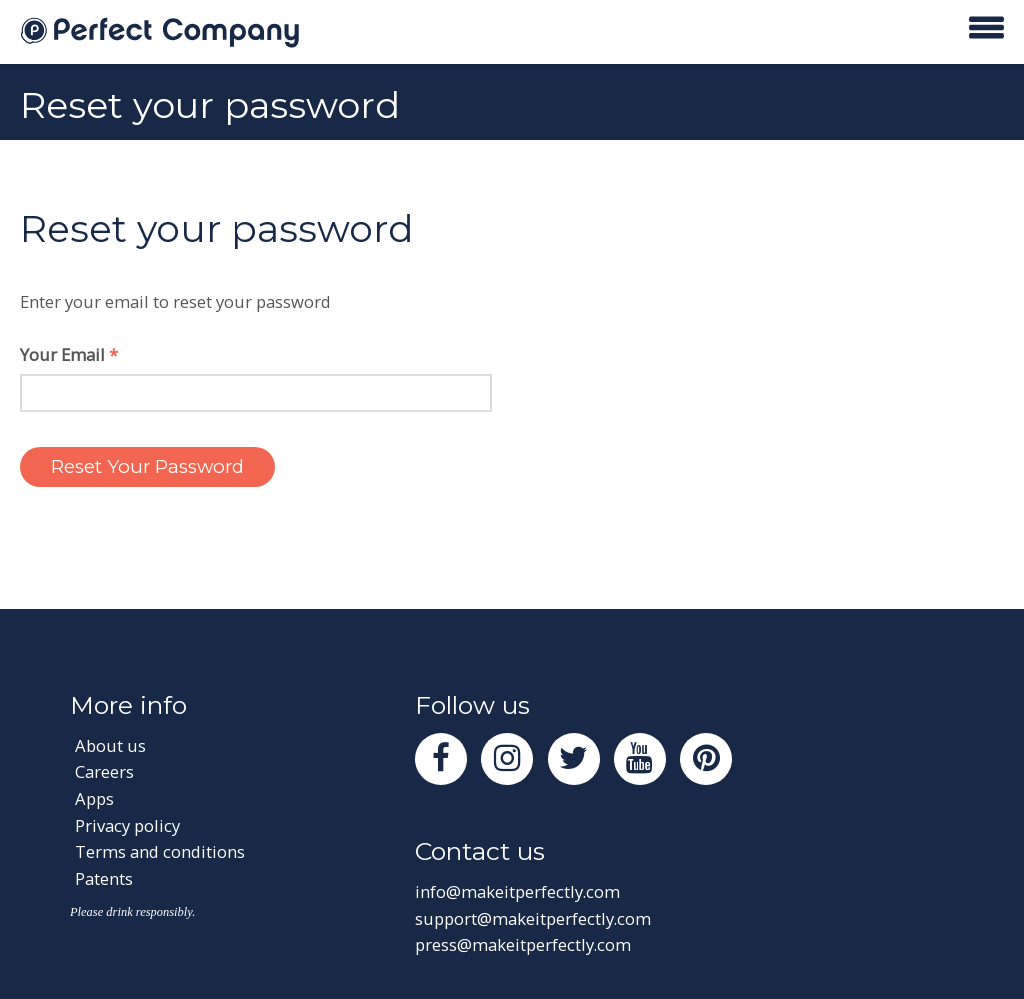  I want to click on About us, so click(110, 745).